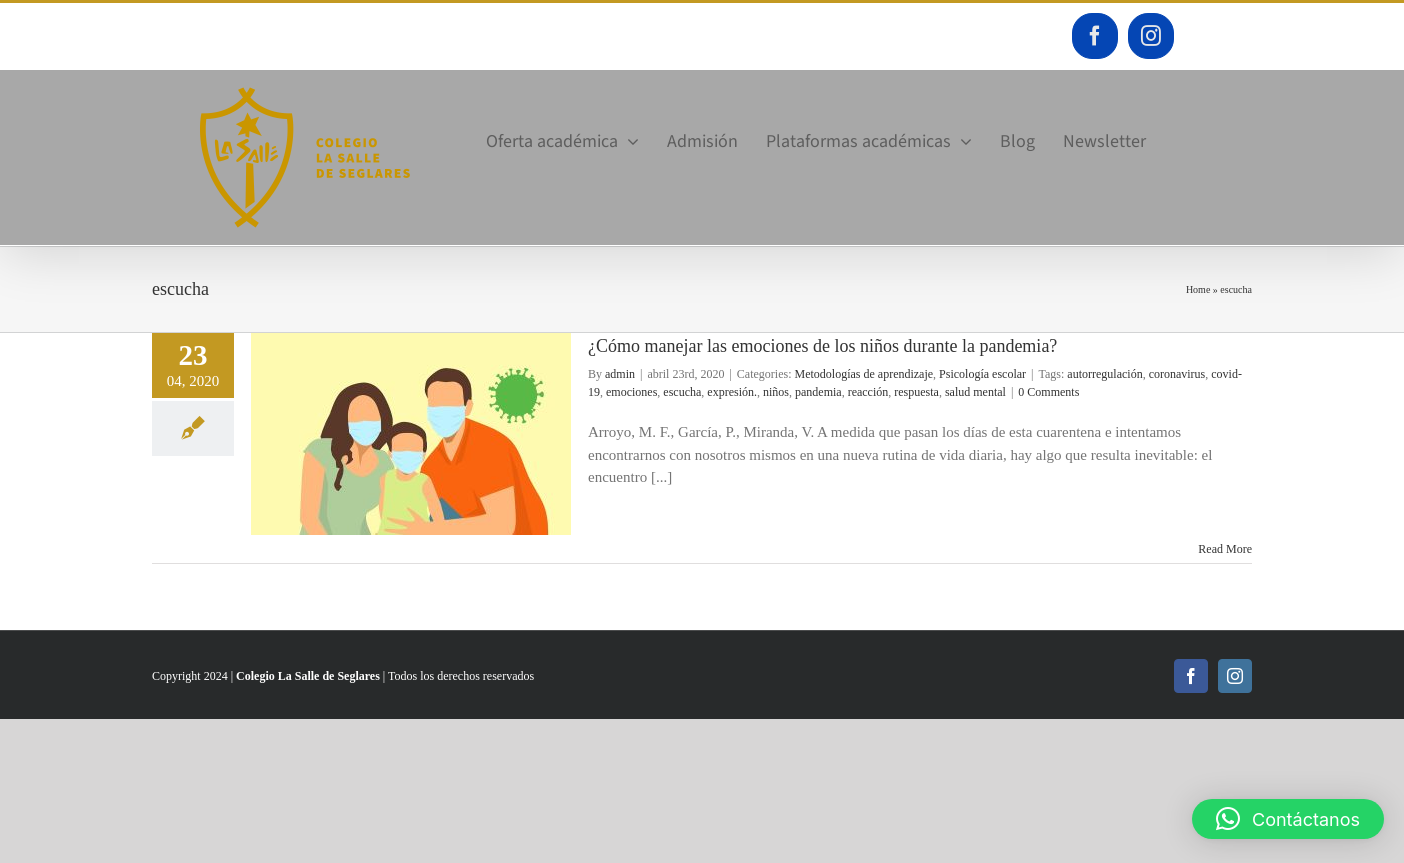 The height and width of the screenshot is (863, 1404). What do you see at coordinates (975, 392) in the screenshot?
I see `salud mental` at bounding box center [975, 392].